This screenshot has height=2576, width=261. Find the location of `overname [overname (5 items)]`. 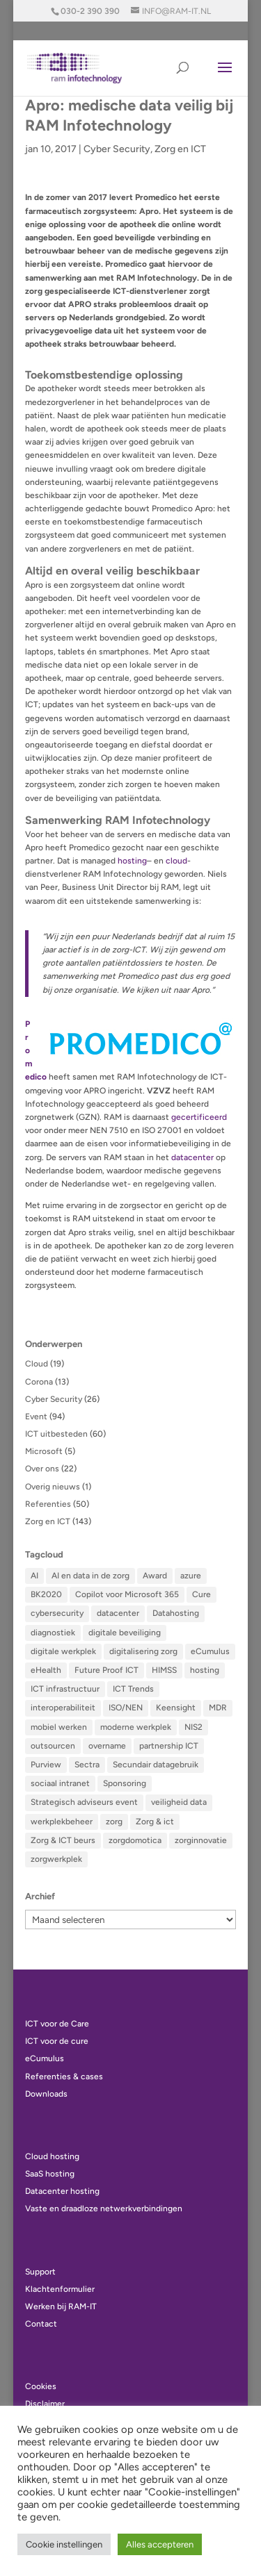

overname [overname (5 items)] is located at coordinates (107, 1746).